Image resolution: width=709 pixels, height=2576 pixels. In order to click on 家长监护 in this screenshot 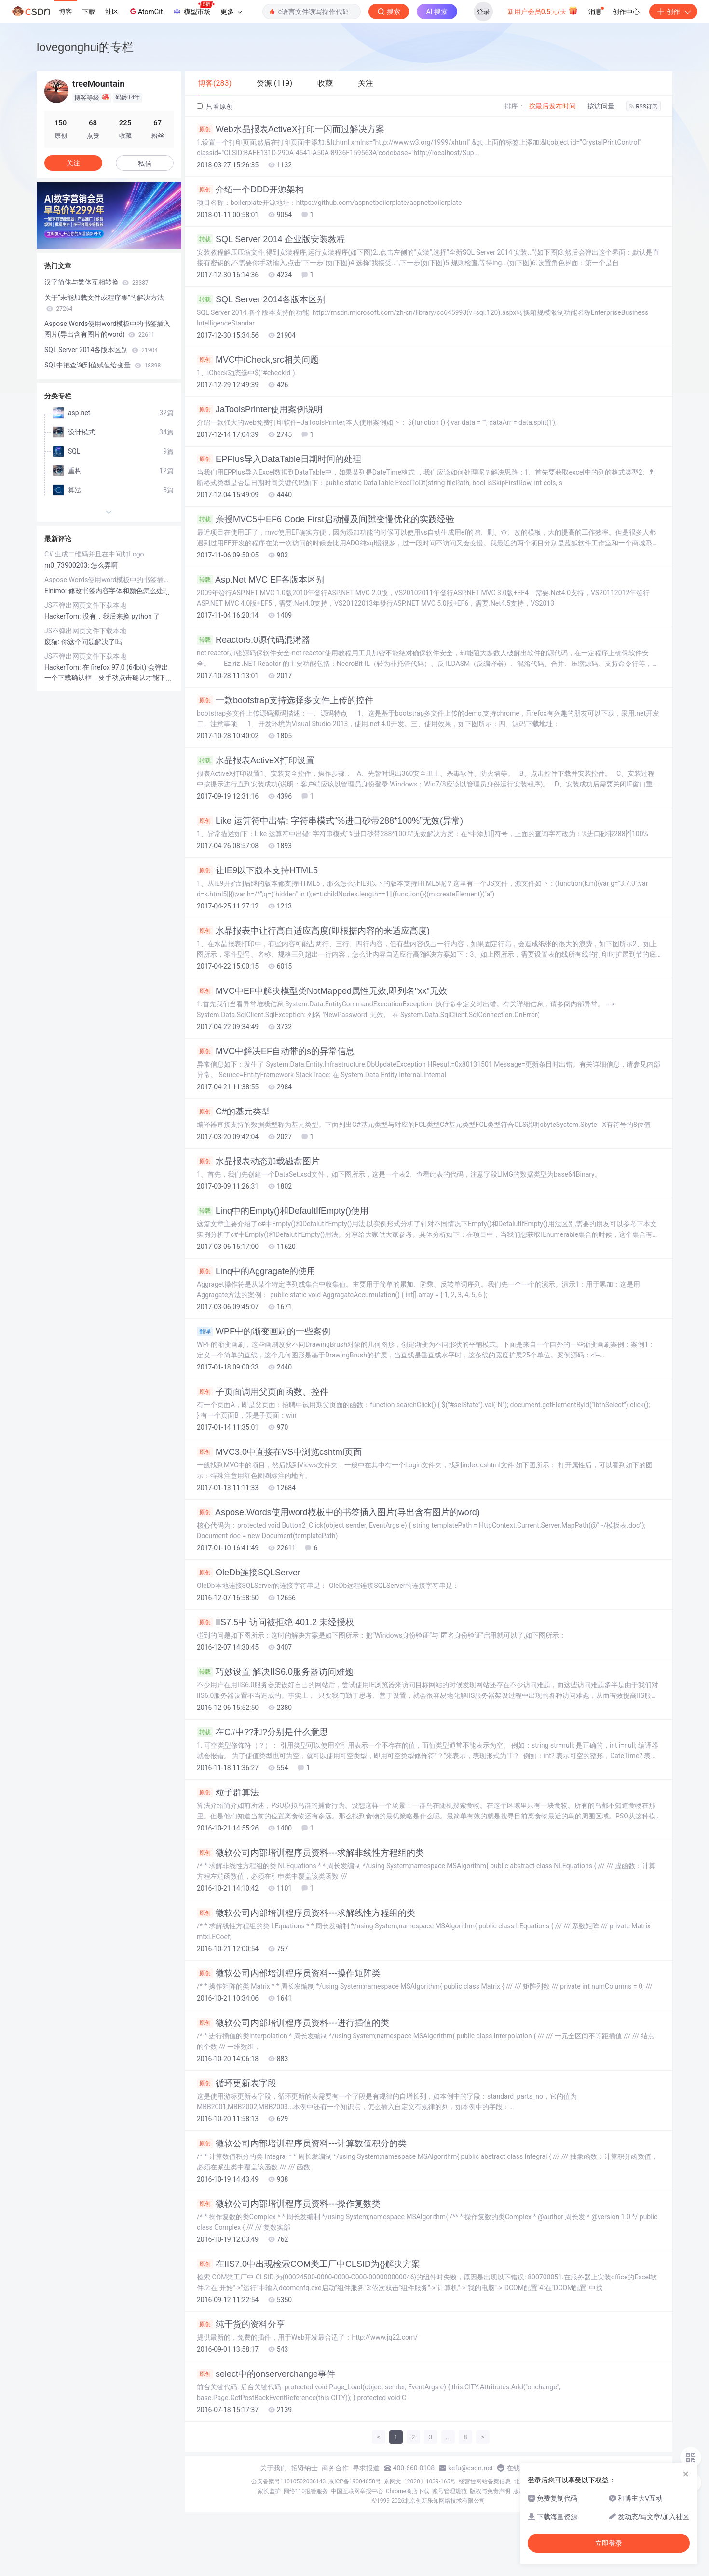, I will do `click(269, 2491)`.